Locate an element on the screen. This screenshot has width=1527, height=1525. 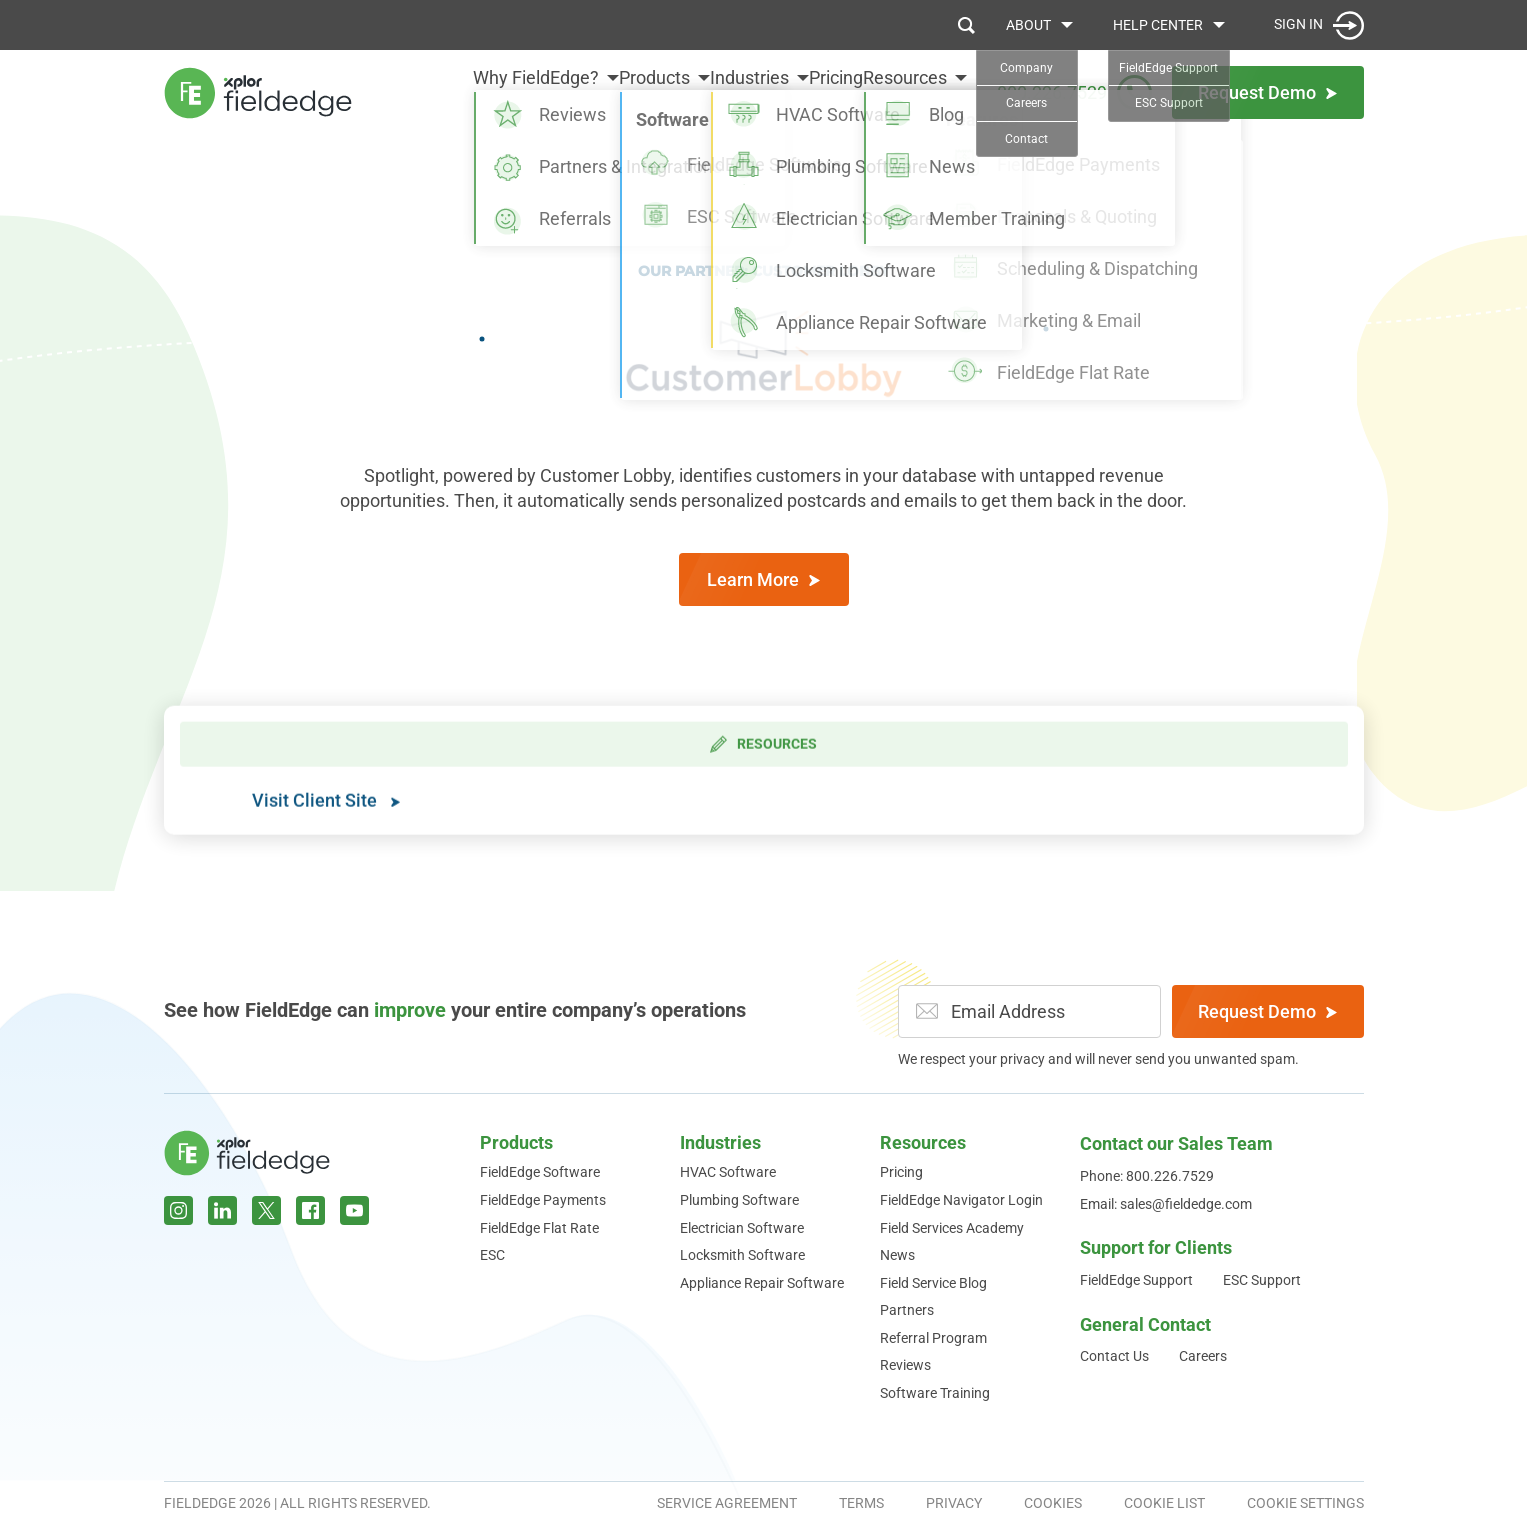
FieldEdge Flat Rate is located at coordinates (539, 1228).